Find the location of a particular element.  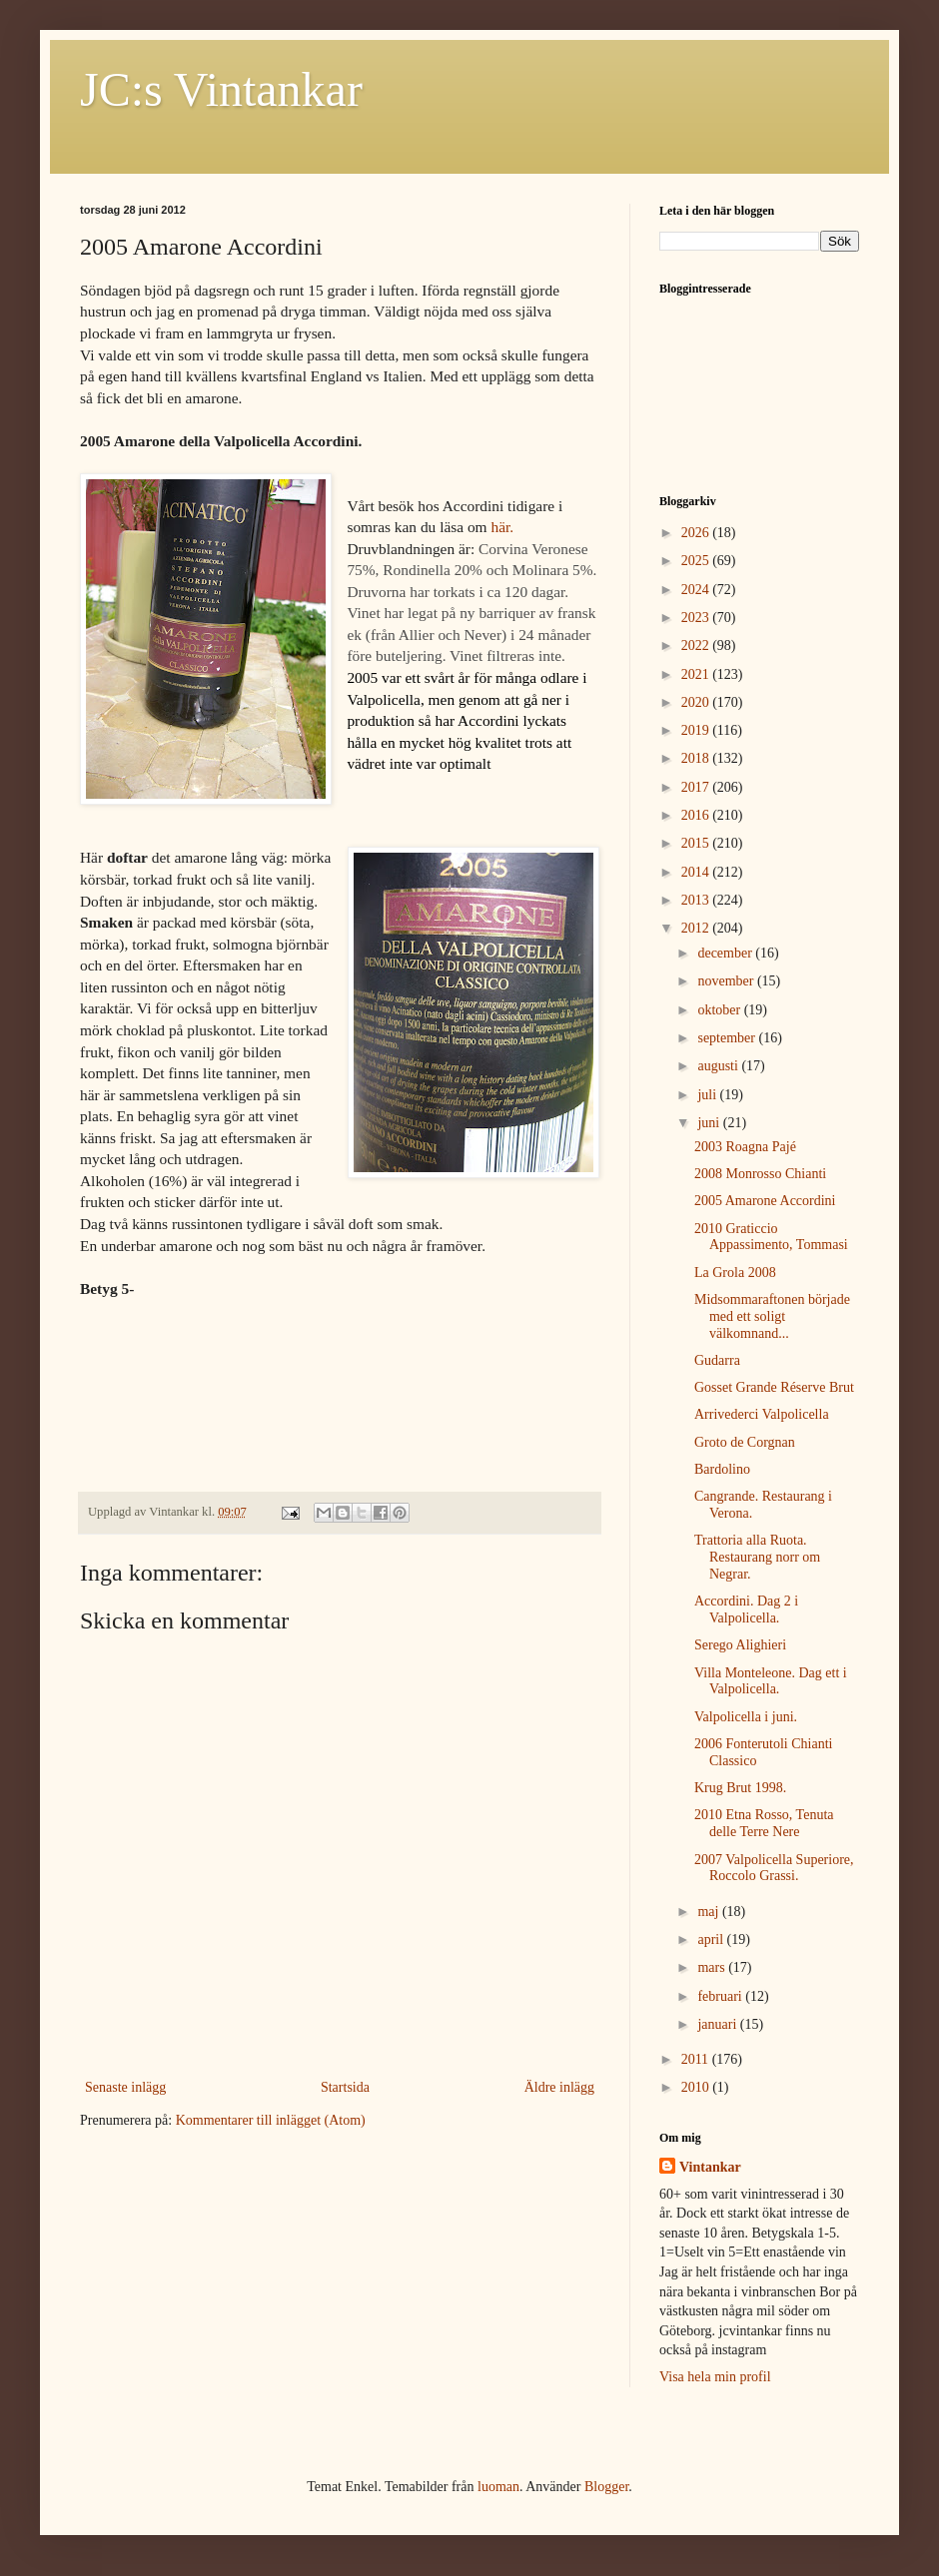

oktober is located at coordinates (720, 1009).